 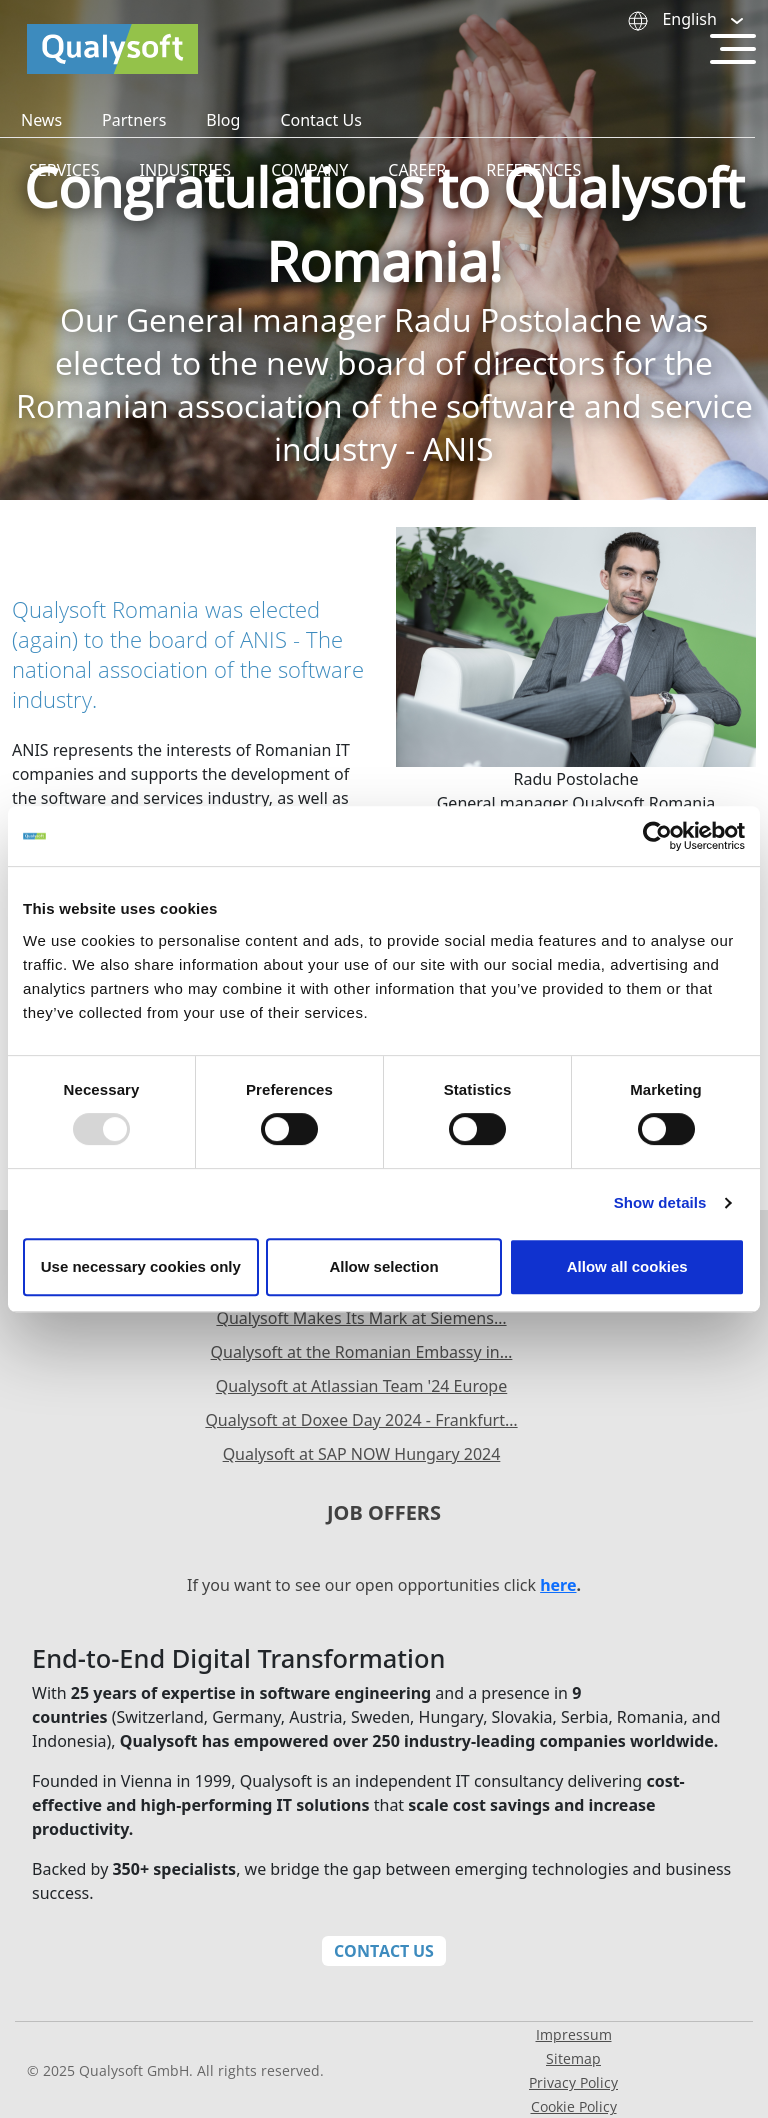 What do you see at coordinates (533, 170) in the screenshot?
I see `References` at bounding box center [533, 170].